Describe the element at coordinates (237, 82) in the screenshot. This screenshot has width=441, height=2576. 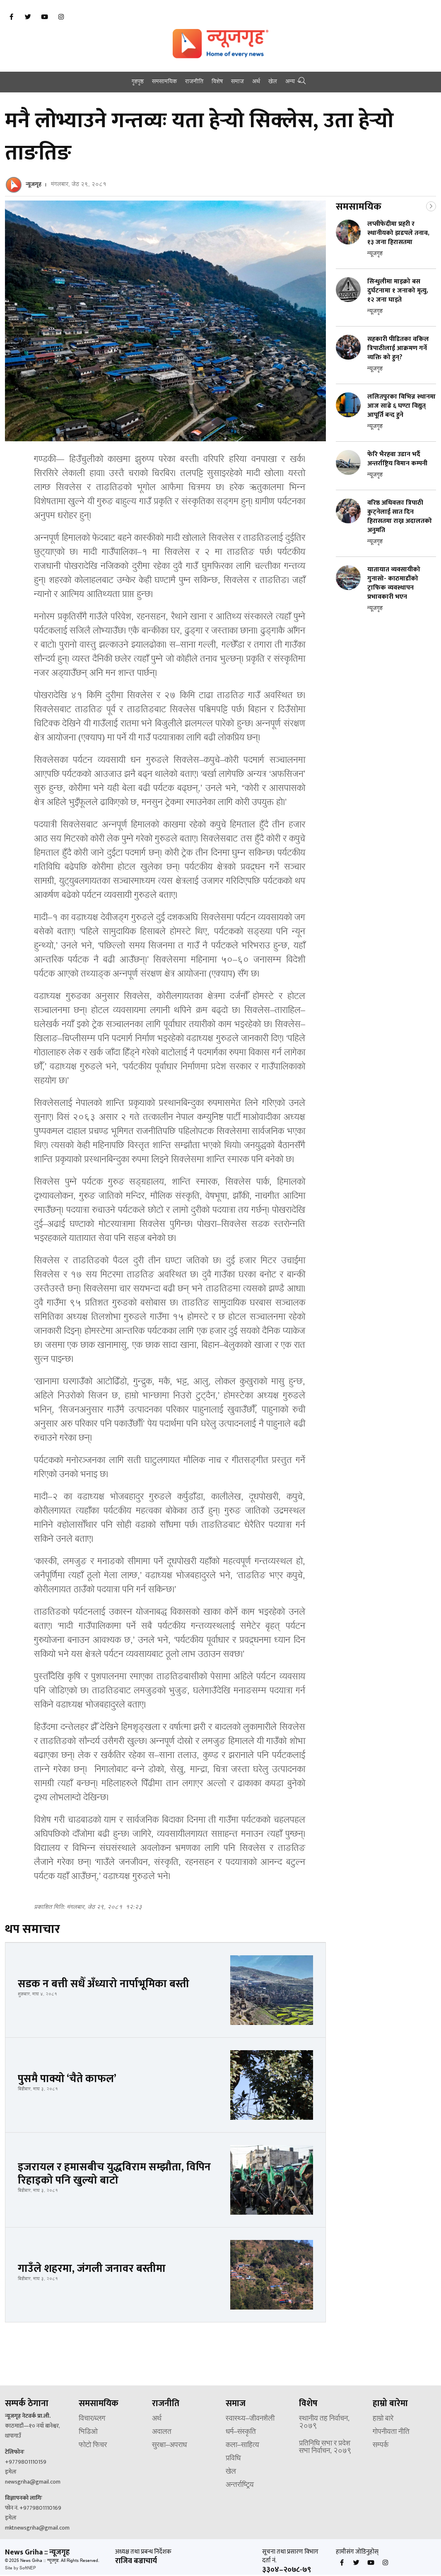
I see `समाज` at that location.